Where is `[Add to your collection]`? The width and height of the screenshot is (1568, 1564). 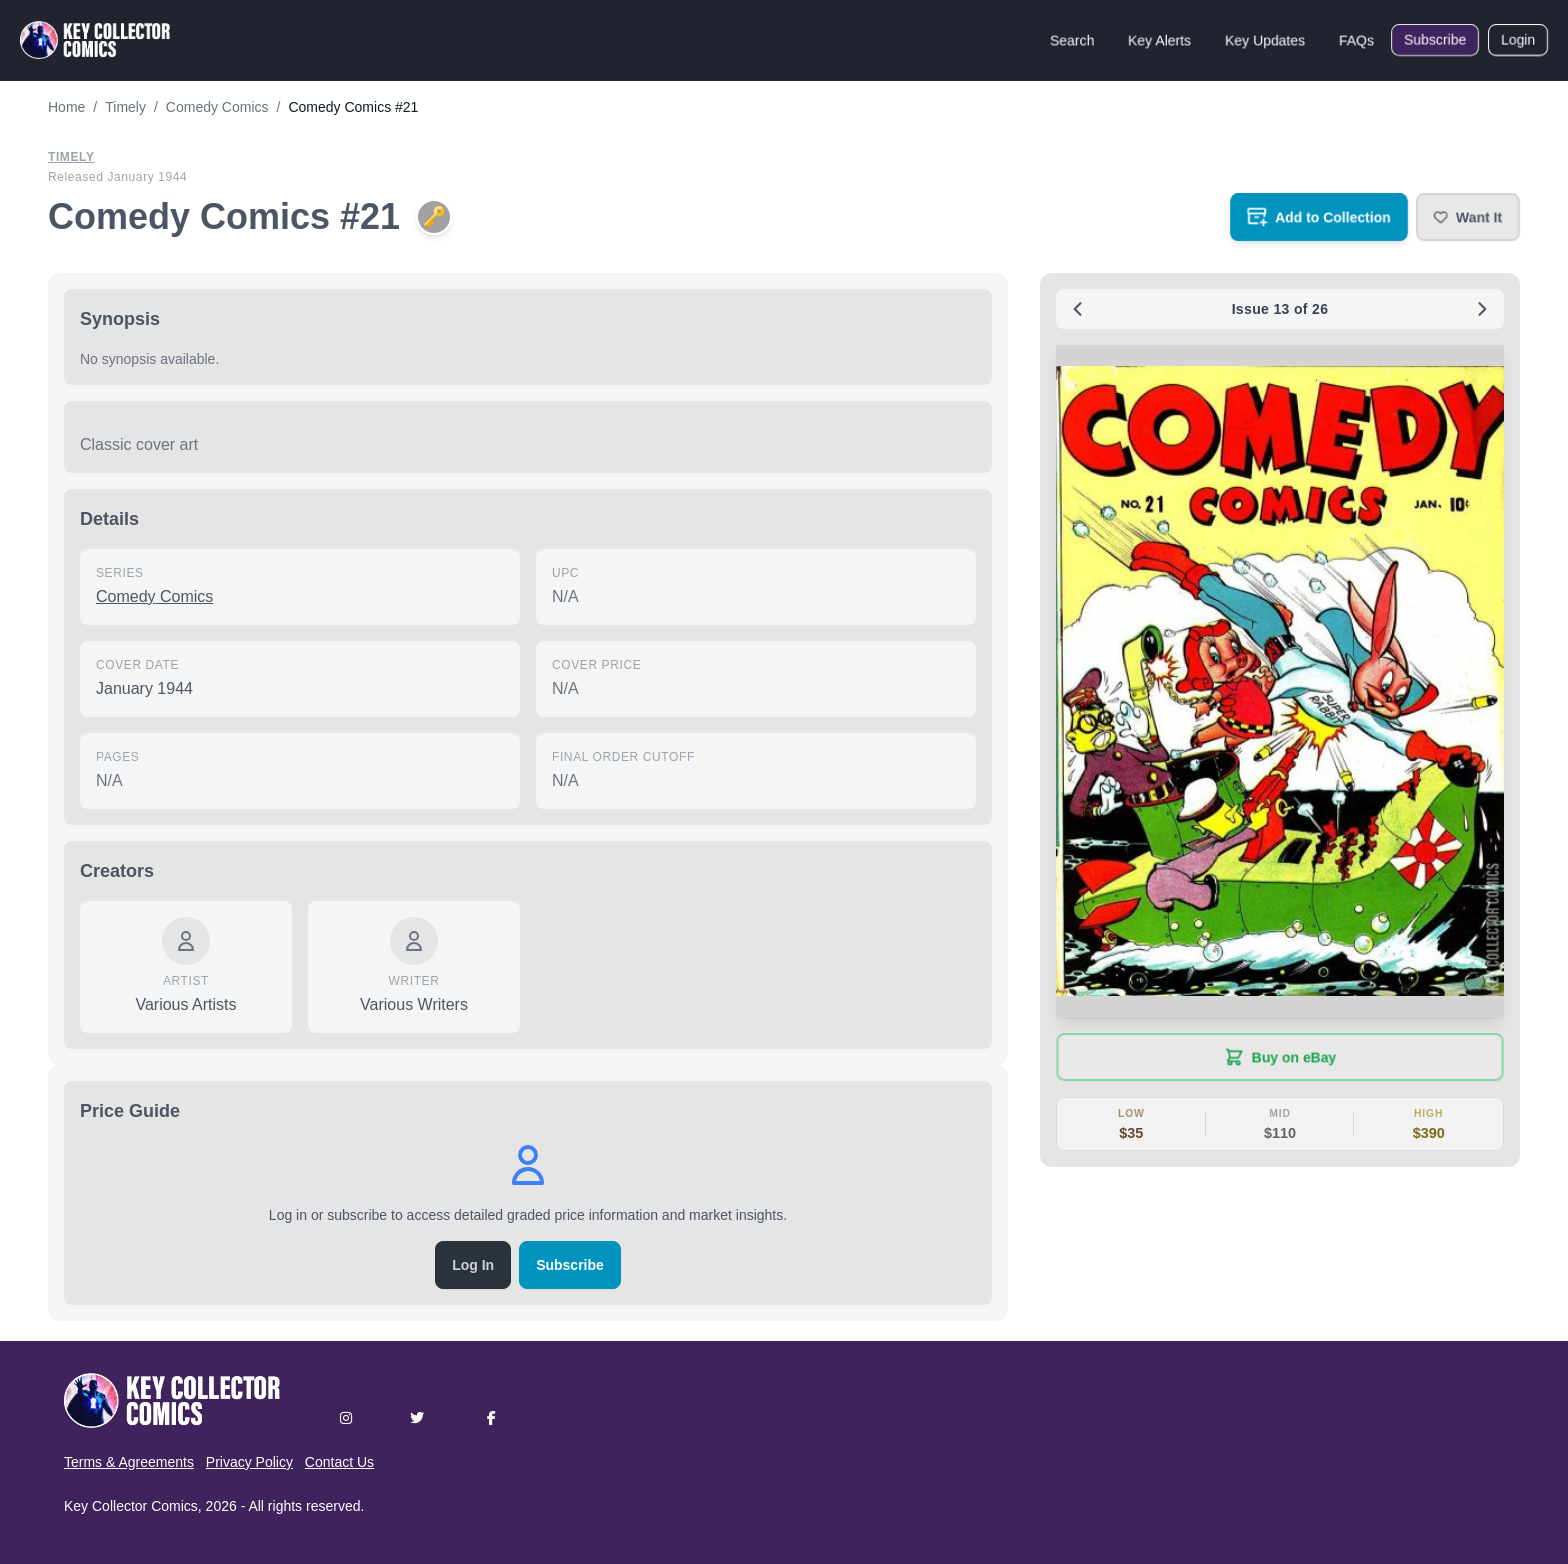
[Add to your collection] is located at coordinates (1319, 217).